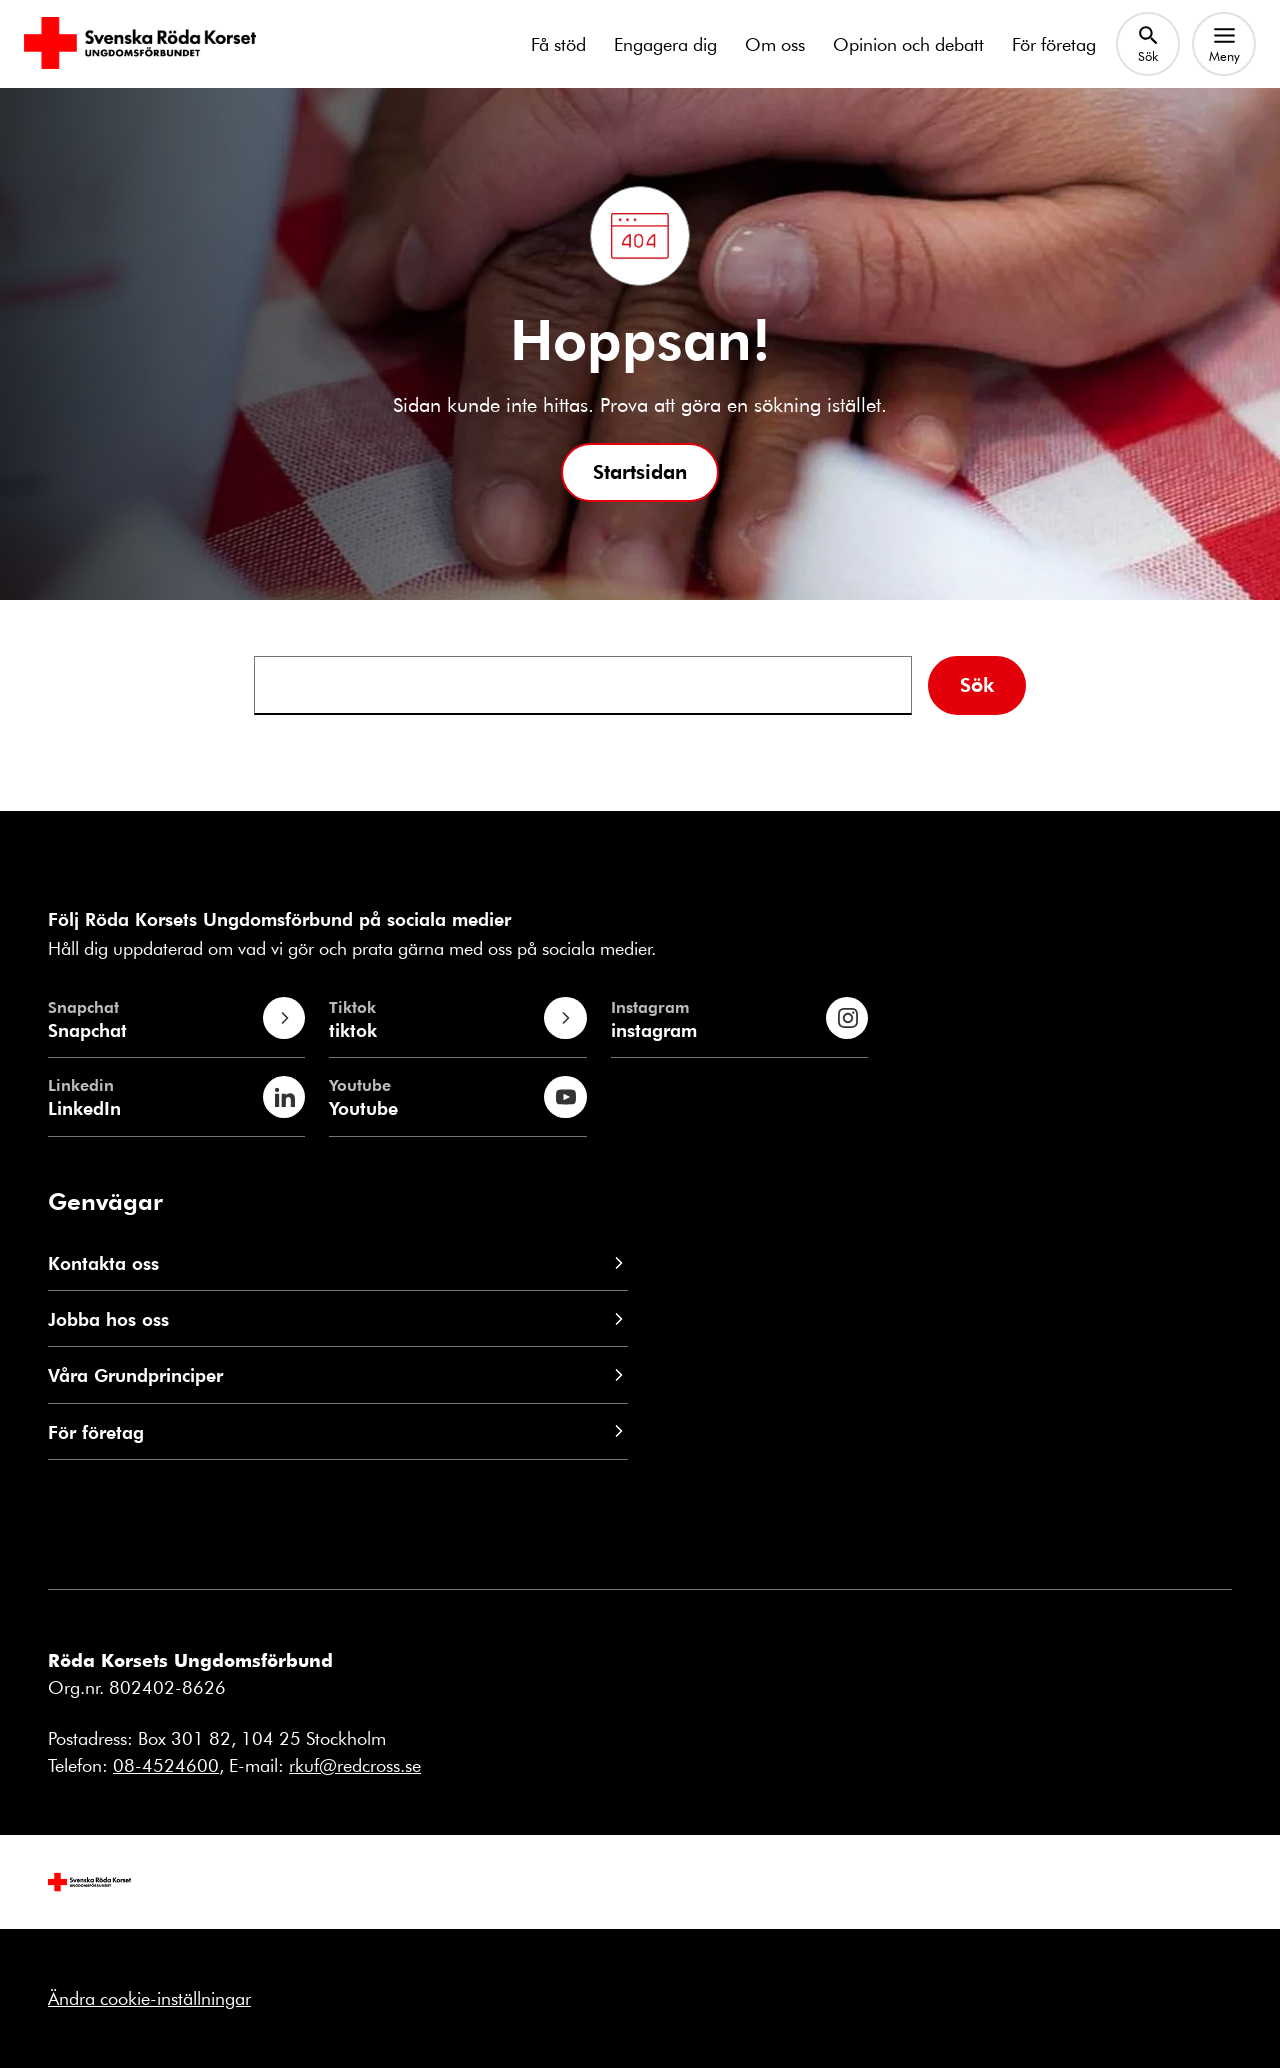 This screenshot has height=2068, width=1280. I want to click on rkuf@redcross.se, so click(355, 1765).